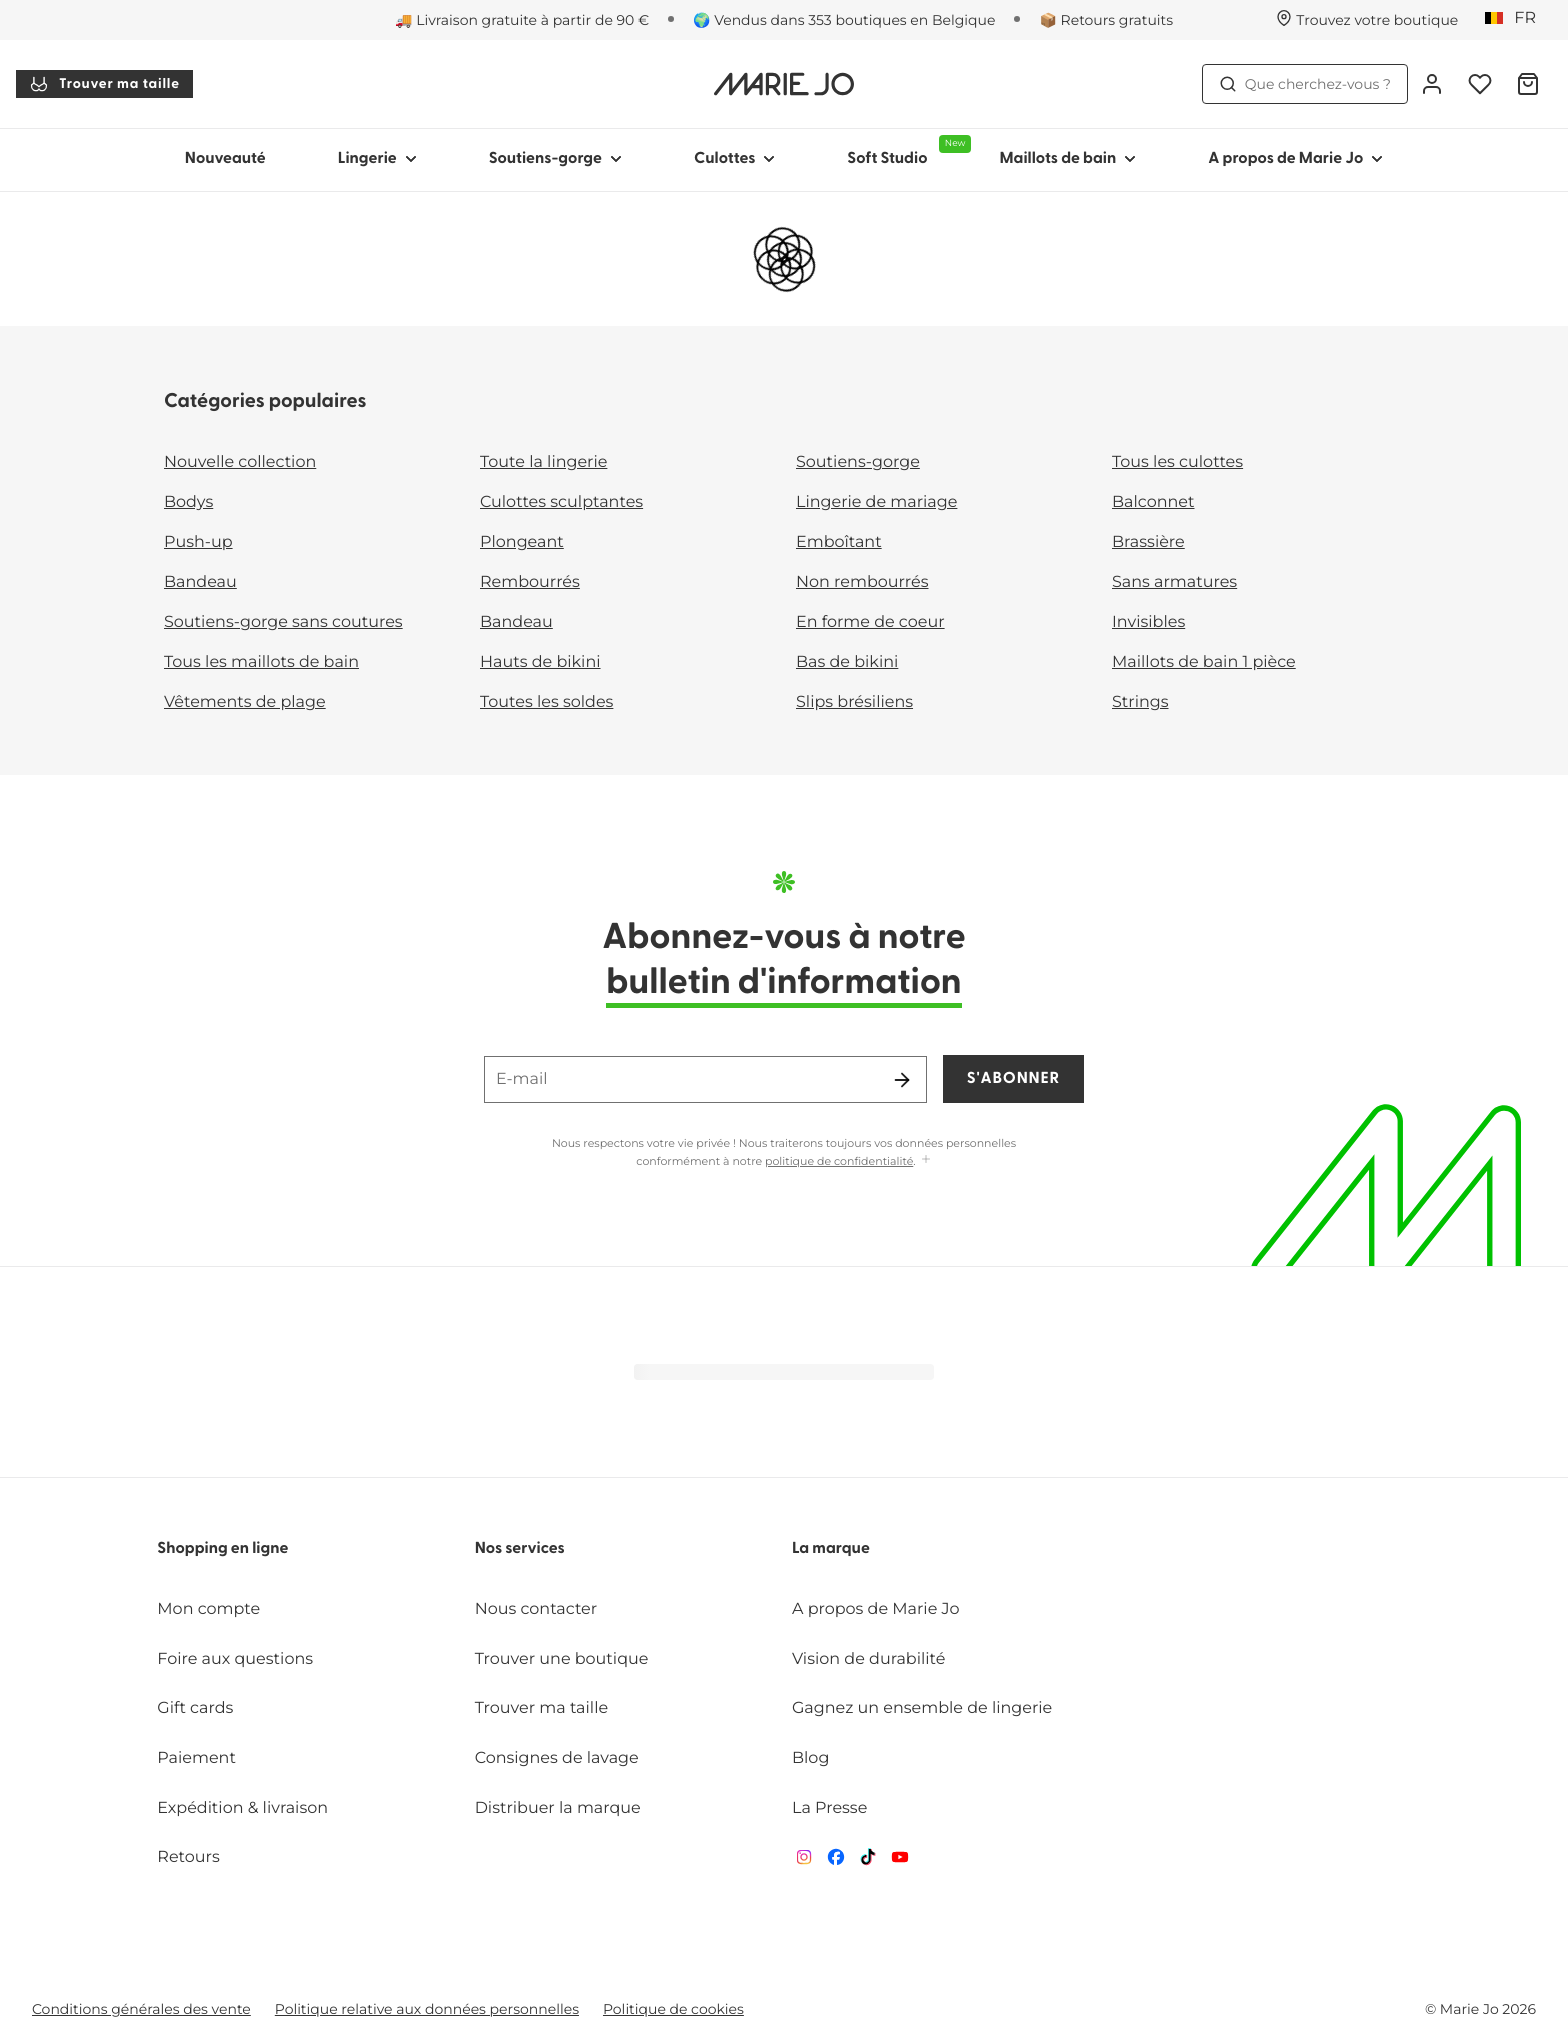  What do you see at coordinates (673, 2009) in the screenshot?
I see `Politique de cookies` at bounding box center [673, 2009].